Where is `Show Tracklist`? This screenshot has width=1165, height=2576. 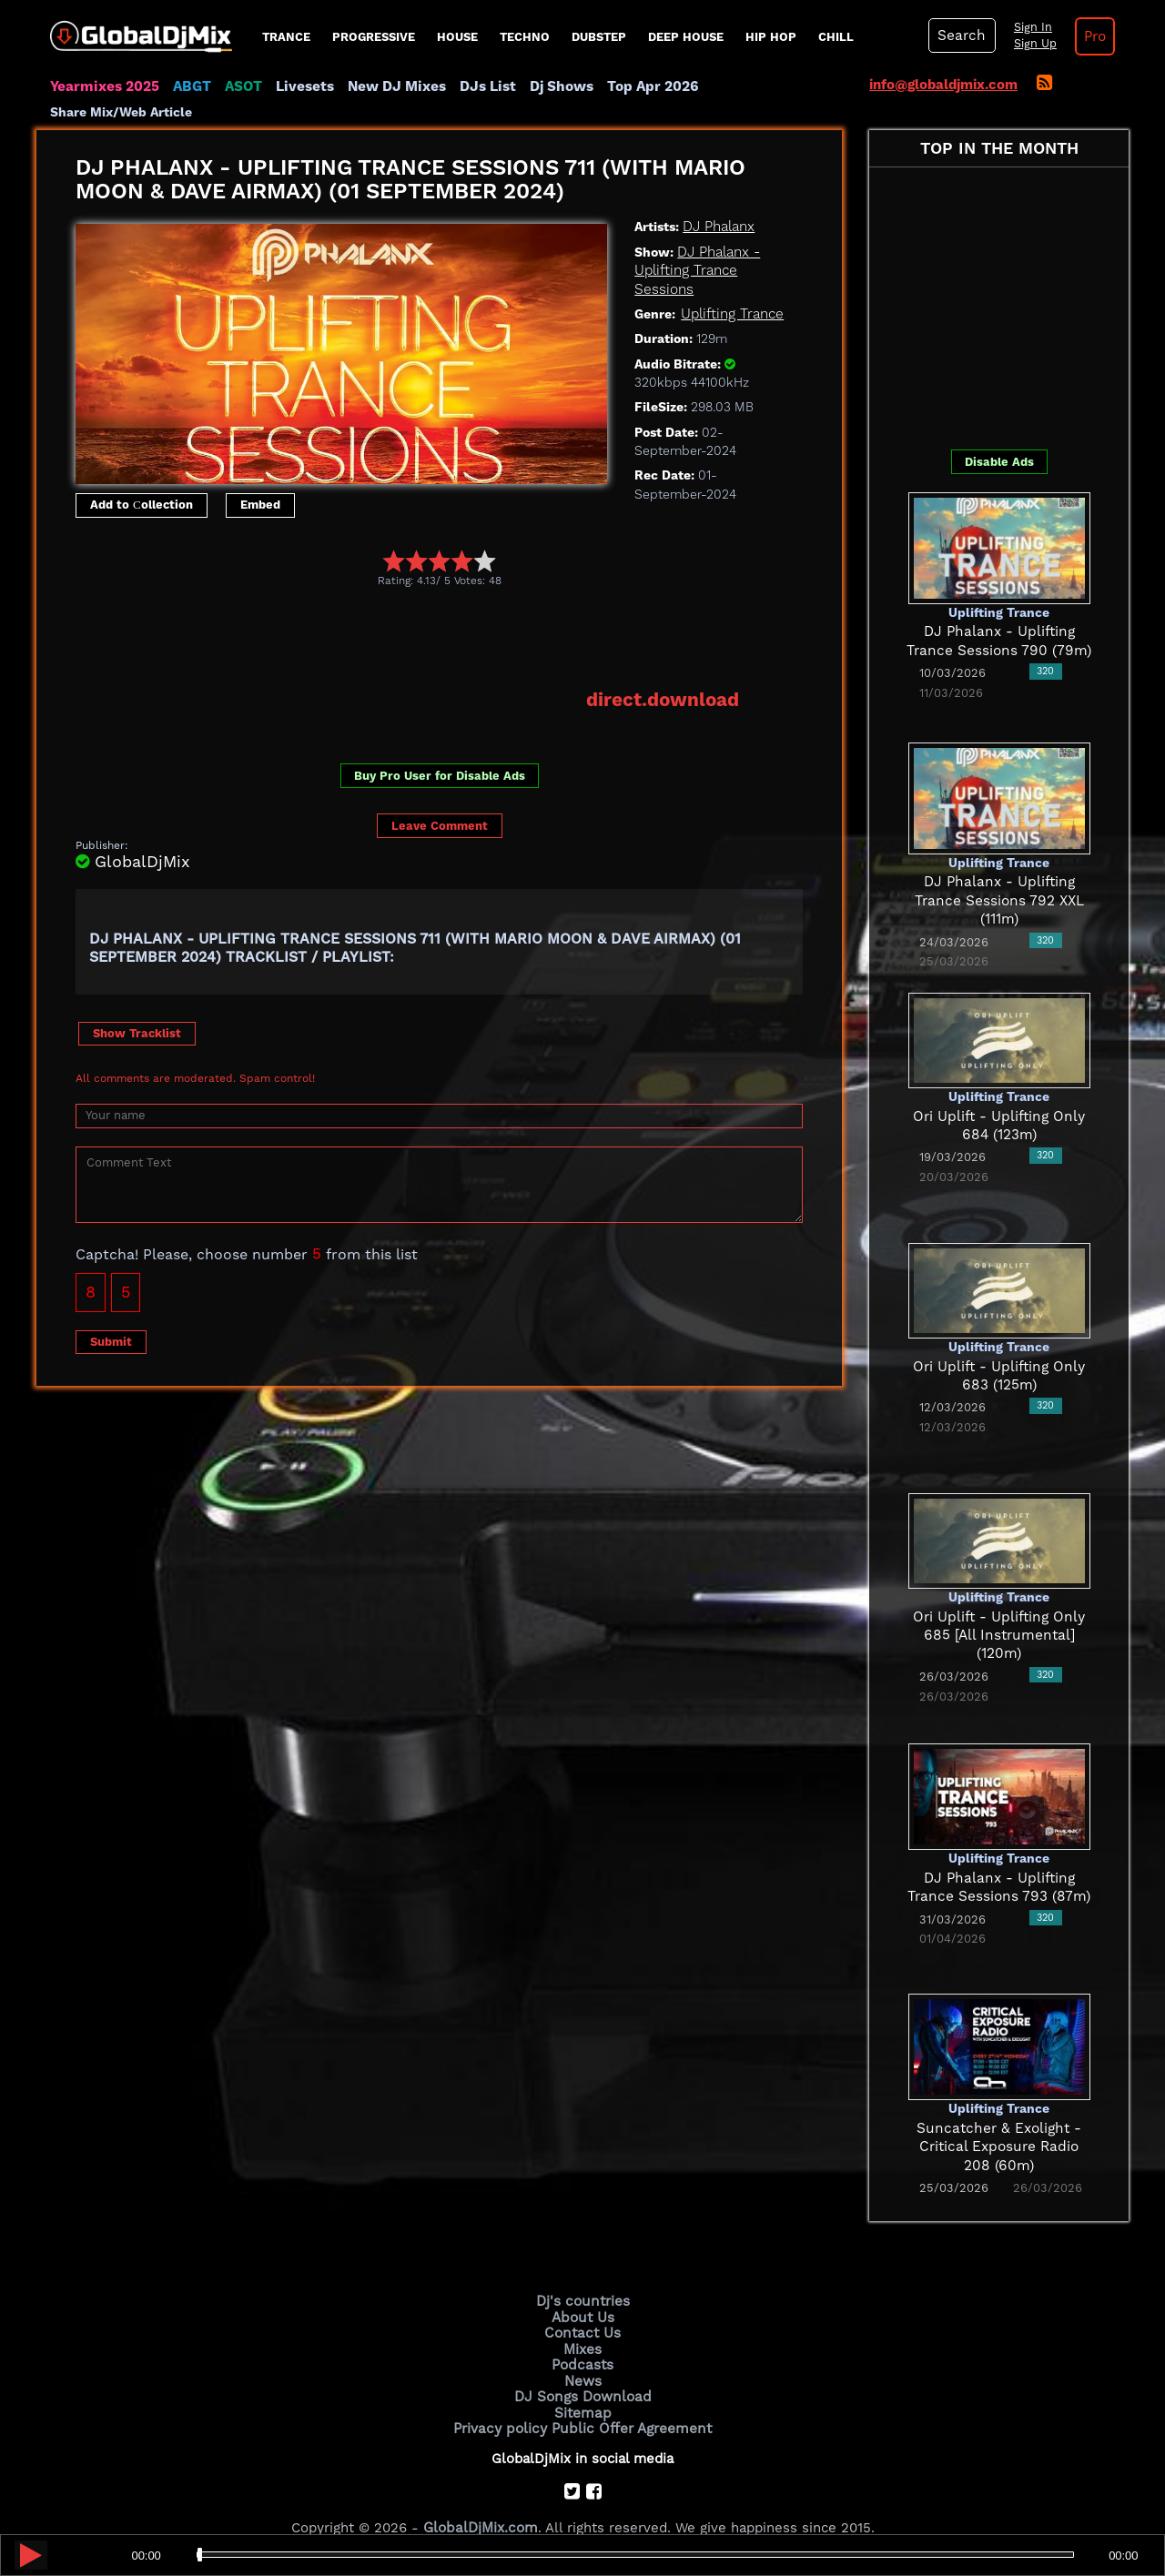
Show Tracklist is located at coordinates (137, 1008).